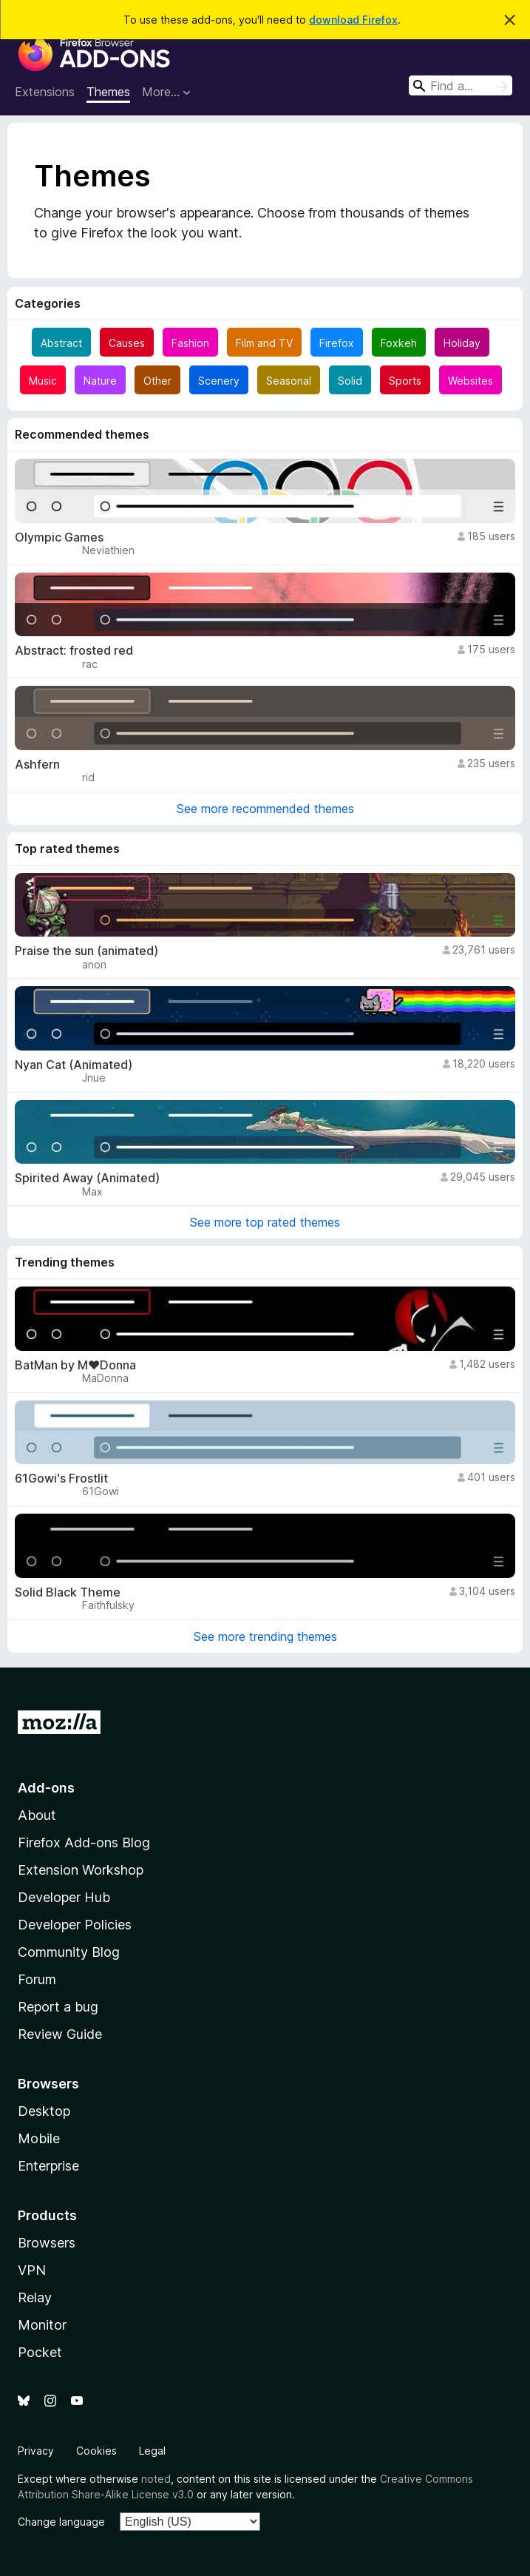  What do you see at coordinates (37, 1815) in the screenshot?
I see `About` at bounding box center [37, 1815].